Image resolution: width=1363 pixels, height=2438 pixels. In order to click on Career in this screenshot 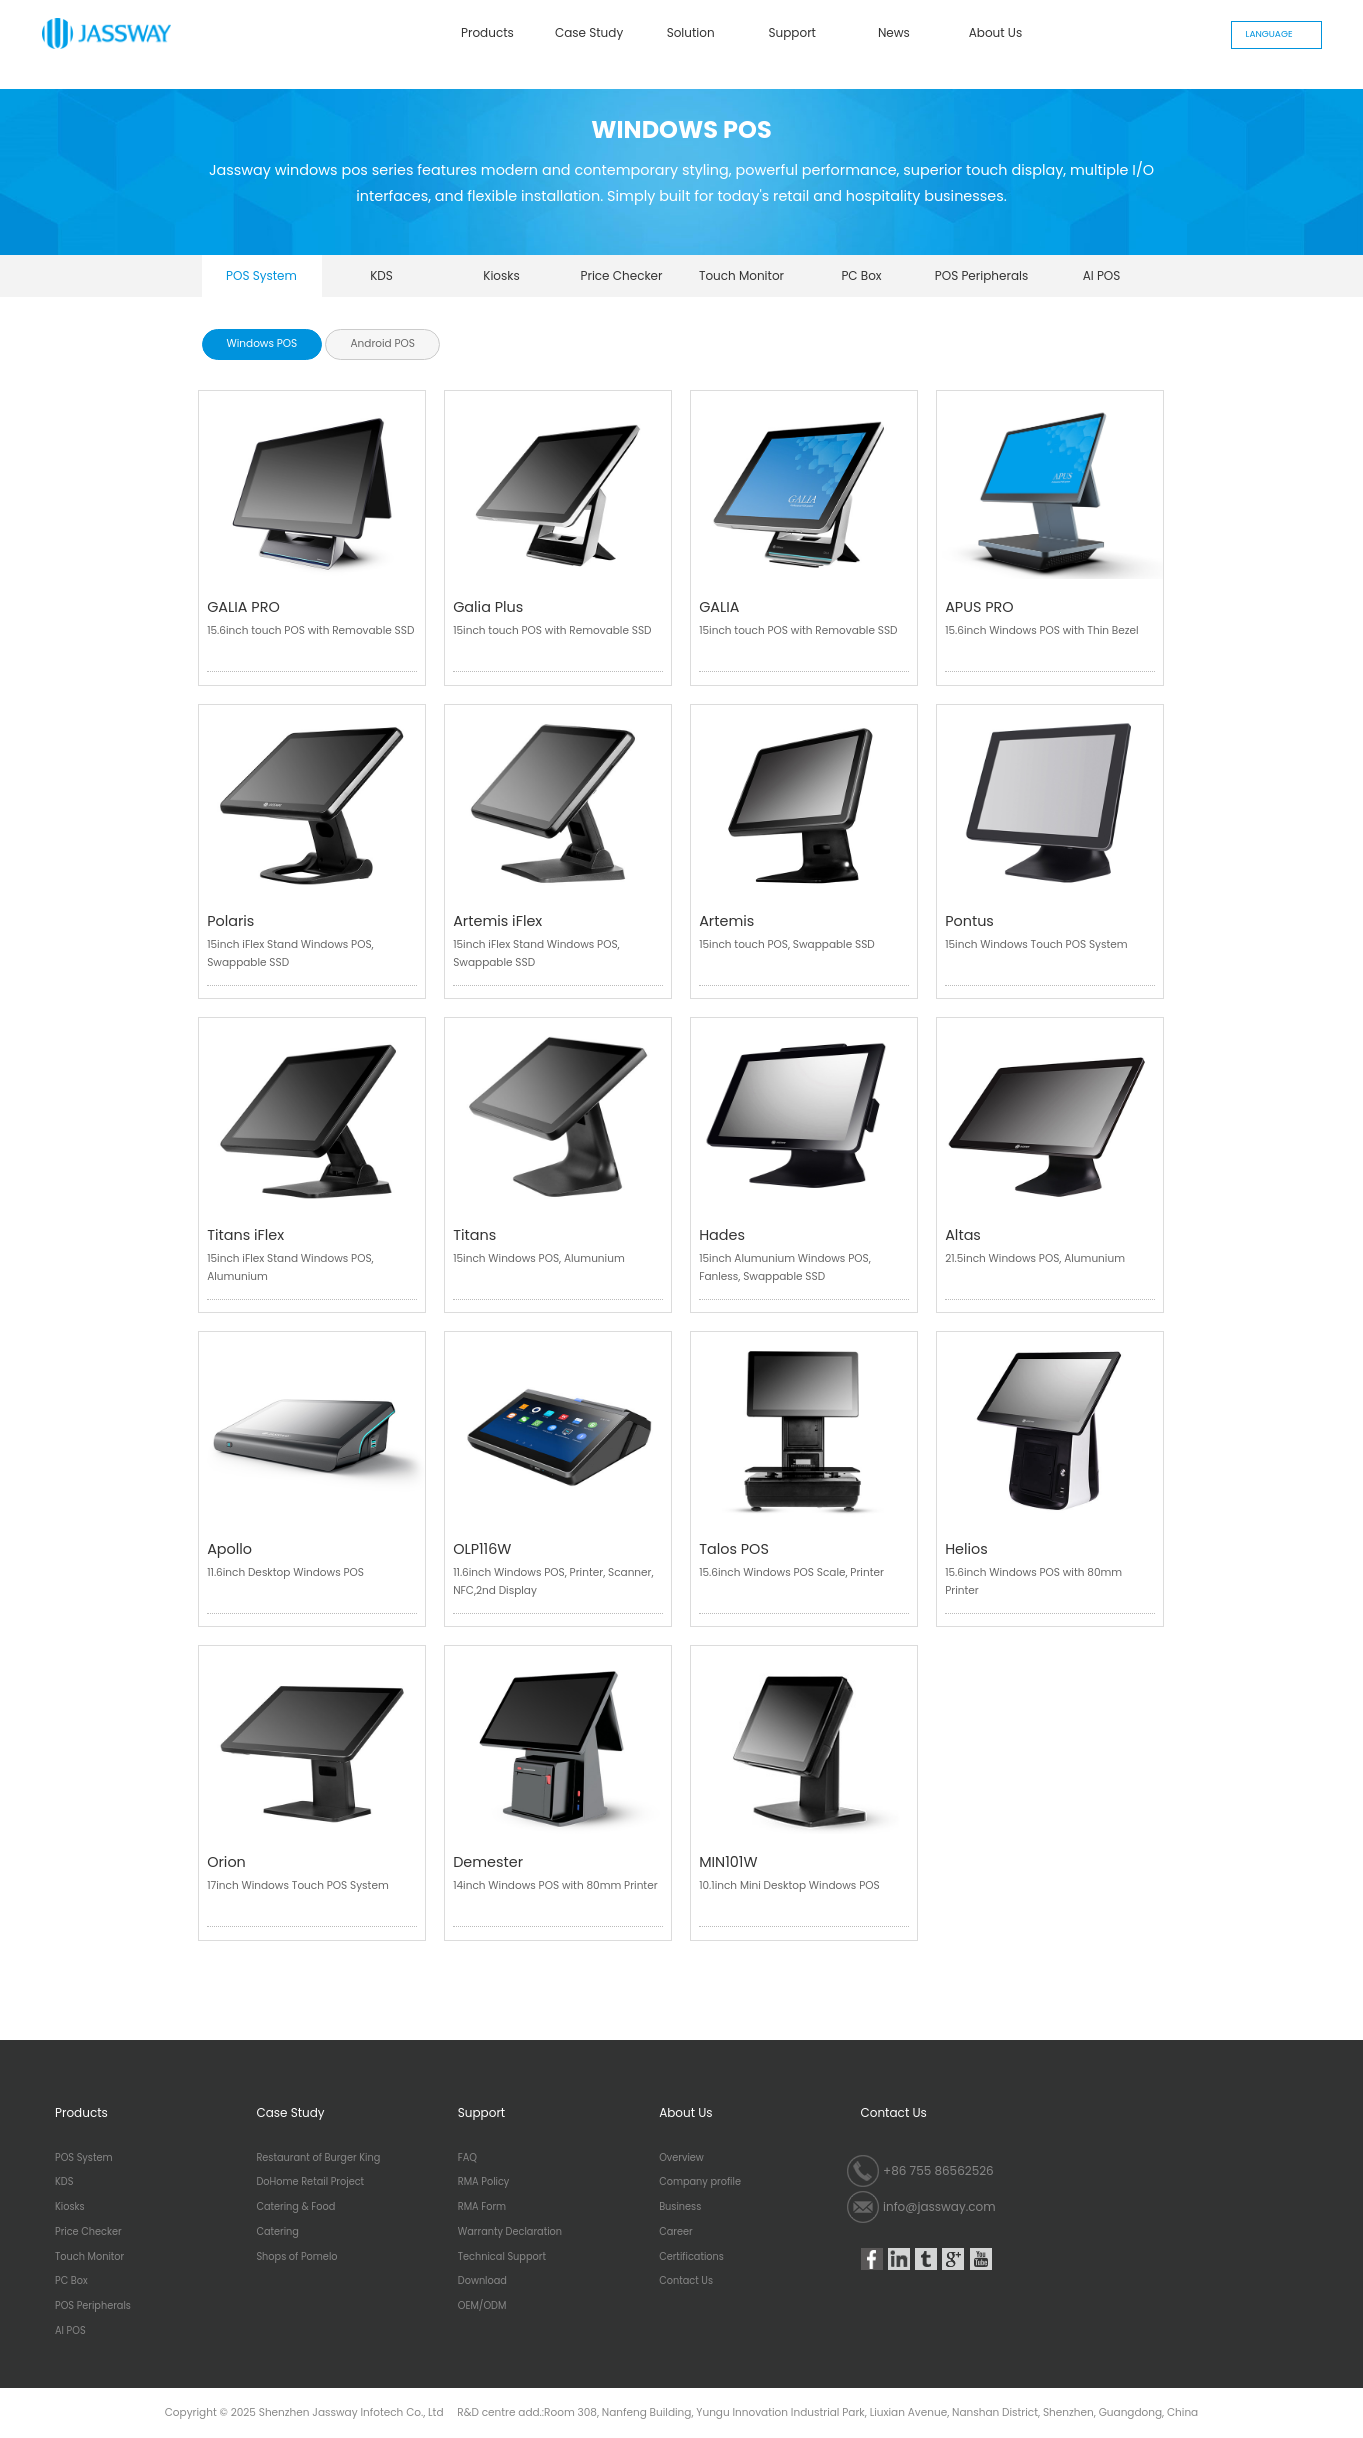, I will do `click(675, 2232)`.